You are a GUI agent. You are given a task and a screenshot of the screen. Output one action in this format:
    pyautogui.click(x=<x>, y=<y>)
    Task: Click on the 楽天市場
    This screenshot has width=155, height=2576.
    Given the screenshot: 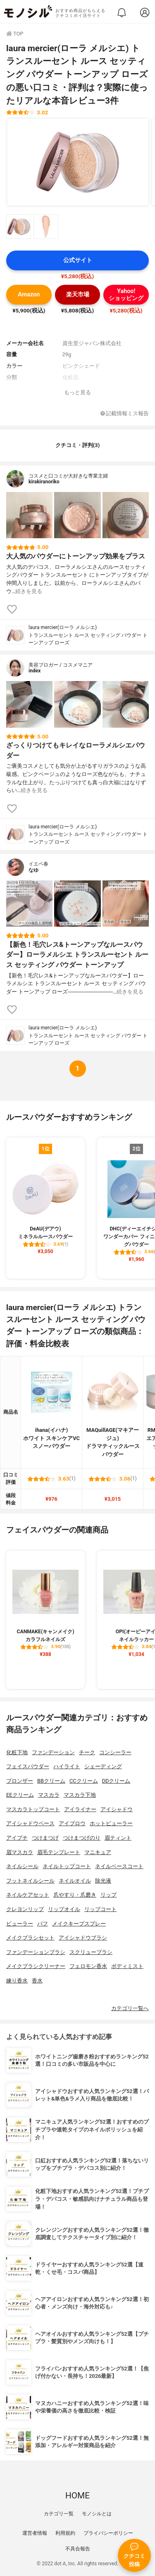 What is the action you would take?
    pyautogui.click(x=77, y=294)
    